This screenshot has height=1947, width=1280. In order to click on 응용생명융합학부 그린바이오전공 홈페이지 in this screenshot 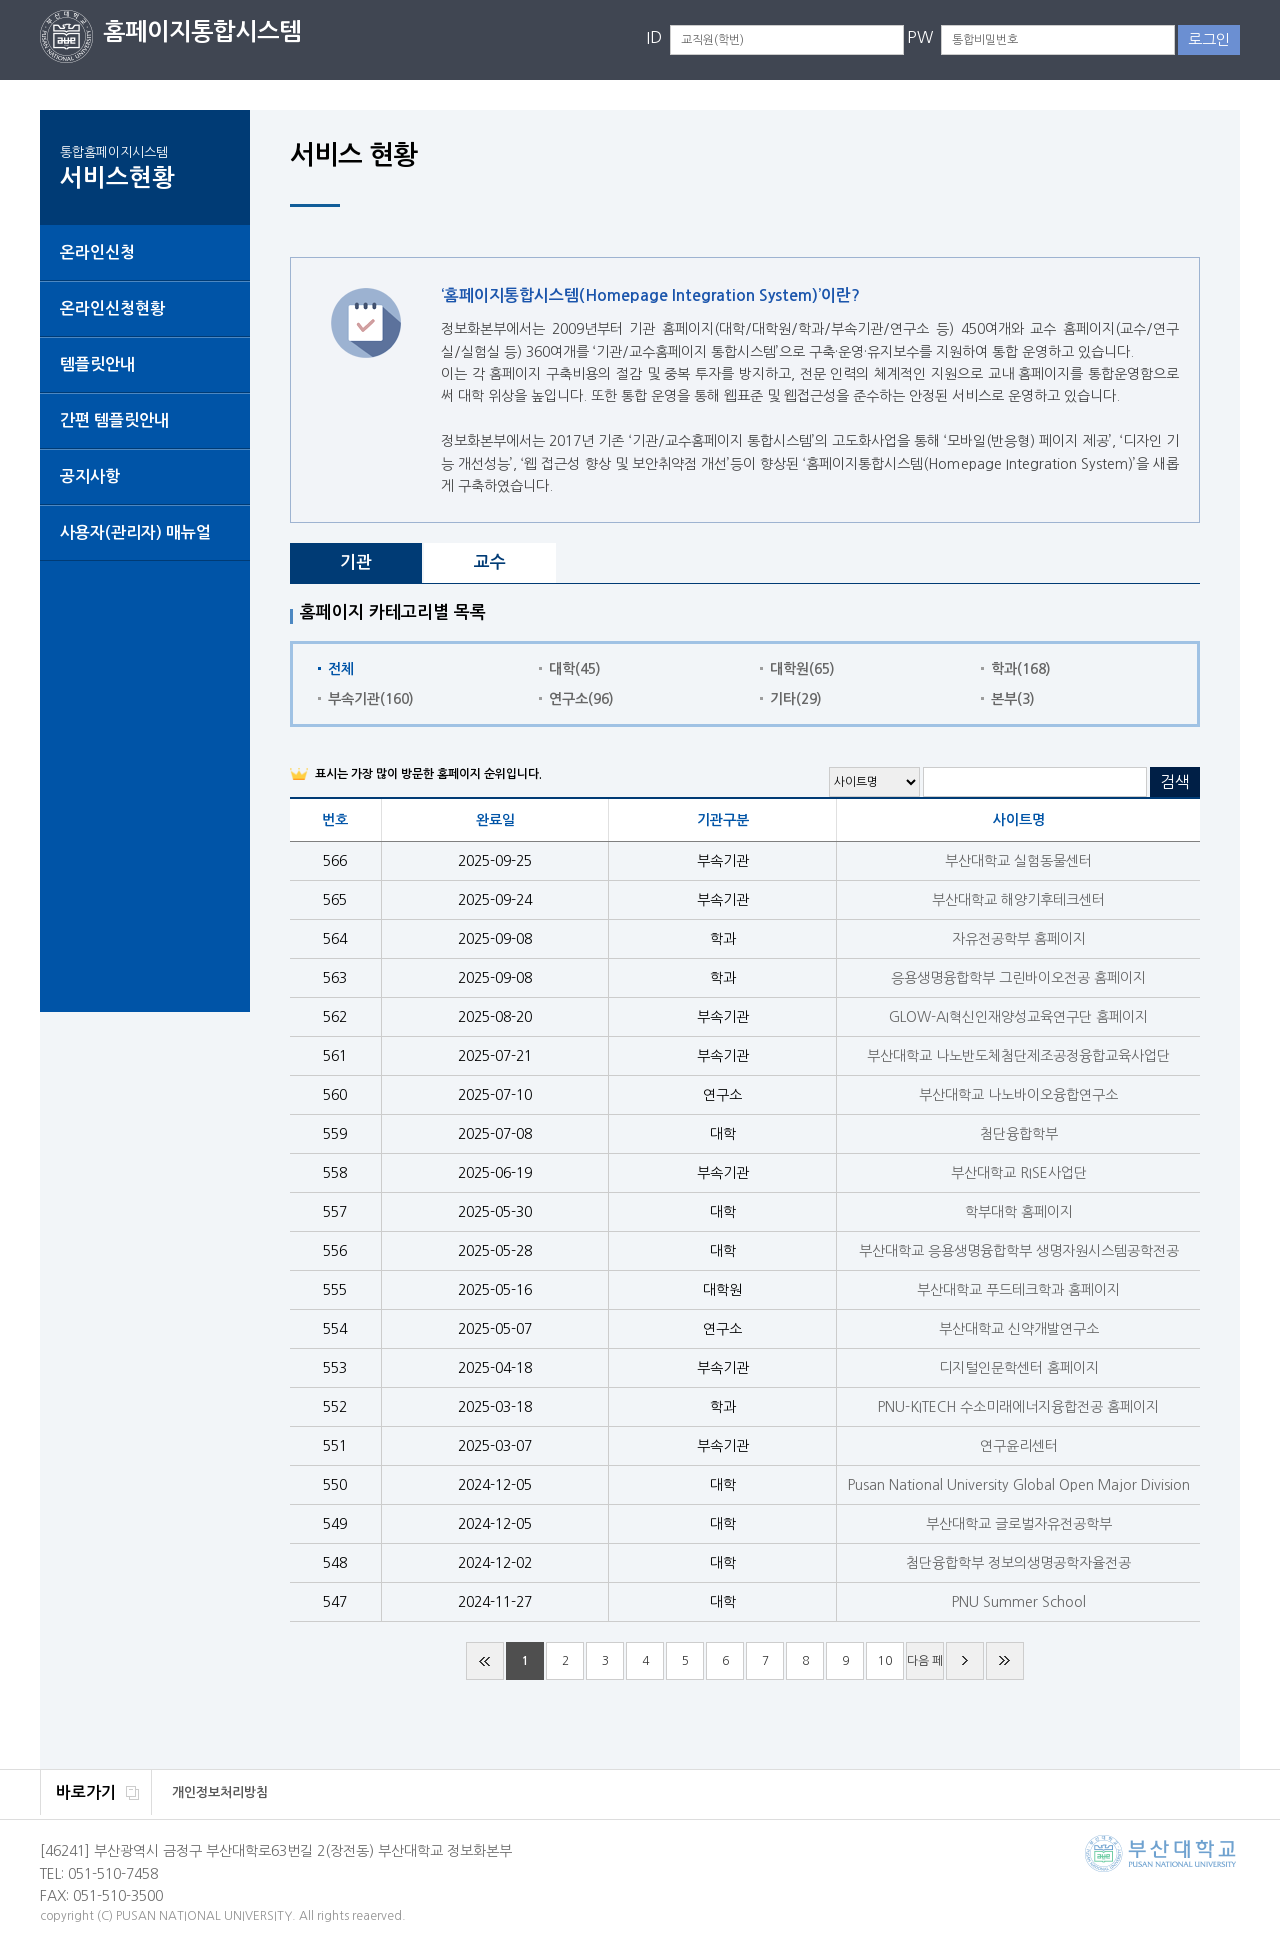, I will do `click(1018, 978)`.